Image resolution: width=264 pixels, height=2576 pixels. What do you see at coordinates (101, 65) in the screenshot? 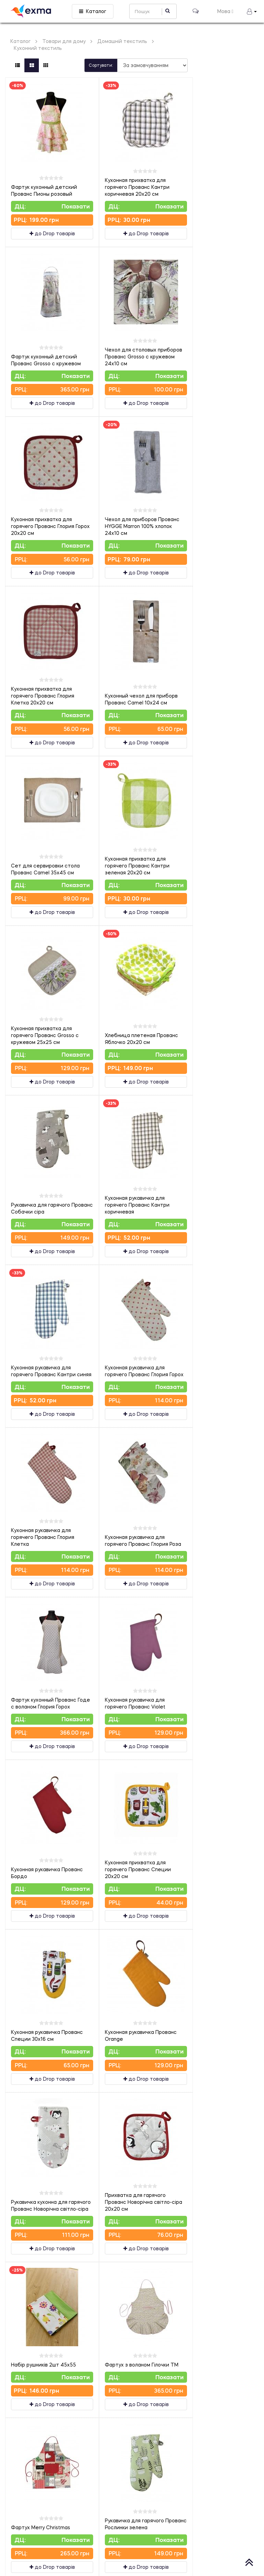
I see `Сортувати:` at bounding box center [101, 65].